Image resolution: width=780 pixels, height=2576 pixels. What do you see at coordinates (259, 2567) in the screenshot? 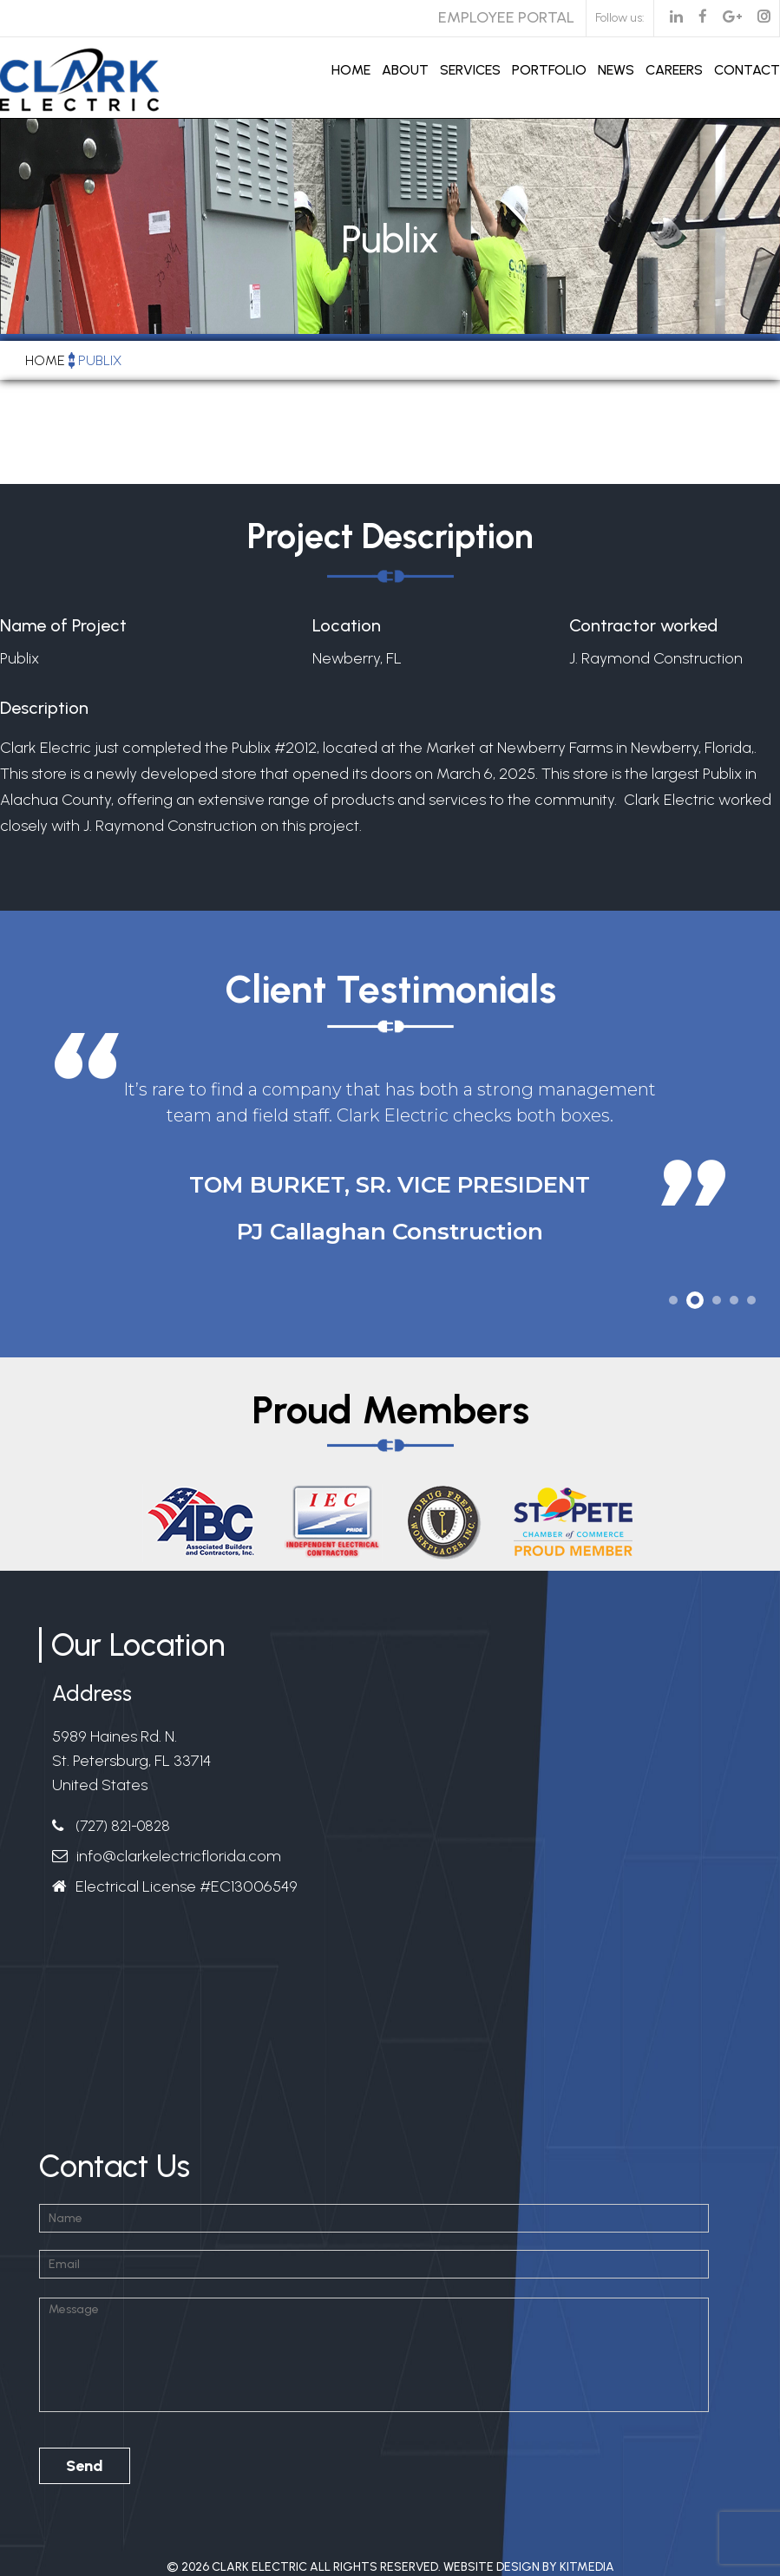
I see `Clark Electric` at bounding box center [259, 2567].